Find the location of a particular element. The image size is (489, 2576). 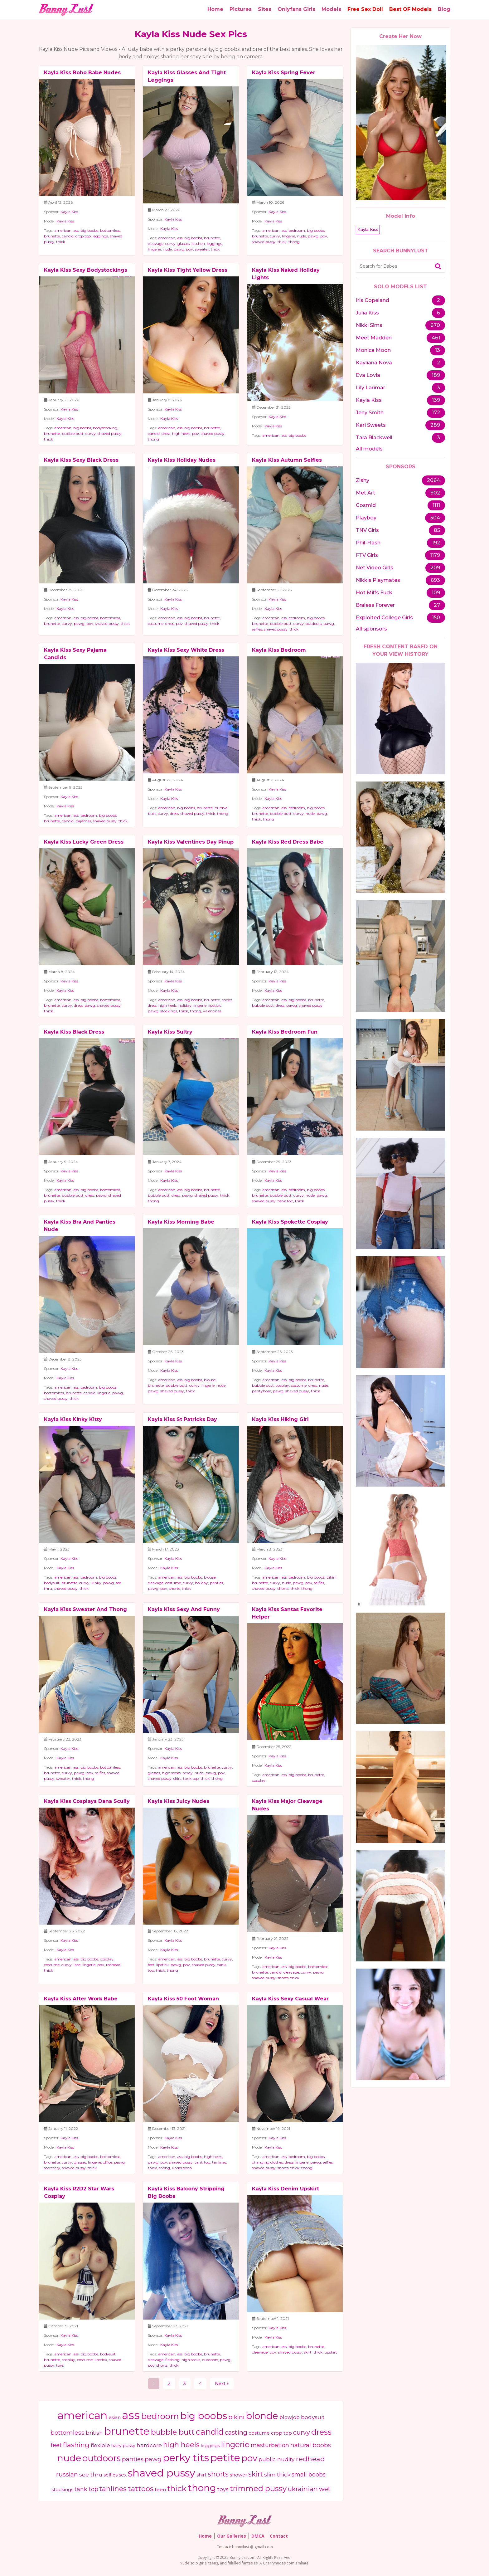

nude [nude (3,434 items)] is located at coordinates (69, 2457).